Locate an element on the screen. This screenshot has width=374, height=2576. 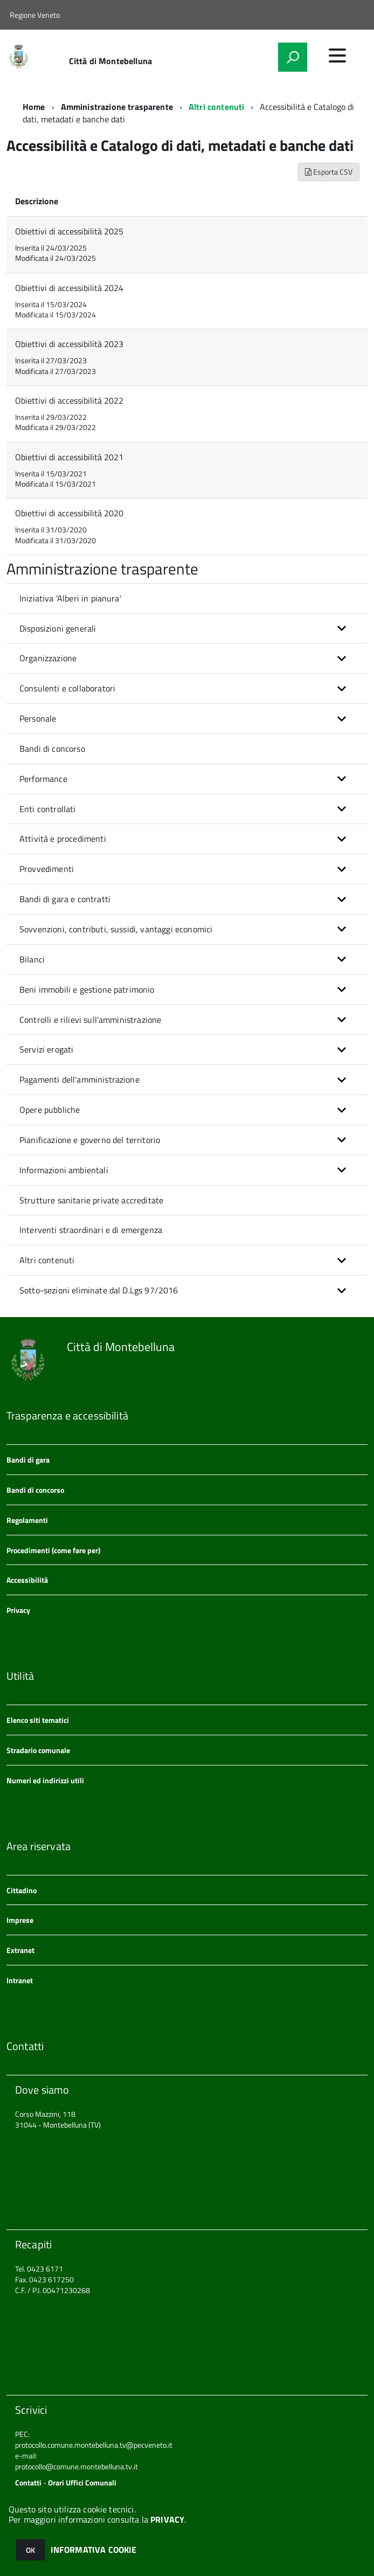
Regione Veneto is located at coordinates (35, 14).